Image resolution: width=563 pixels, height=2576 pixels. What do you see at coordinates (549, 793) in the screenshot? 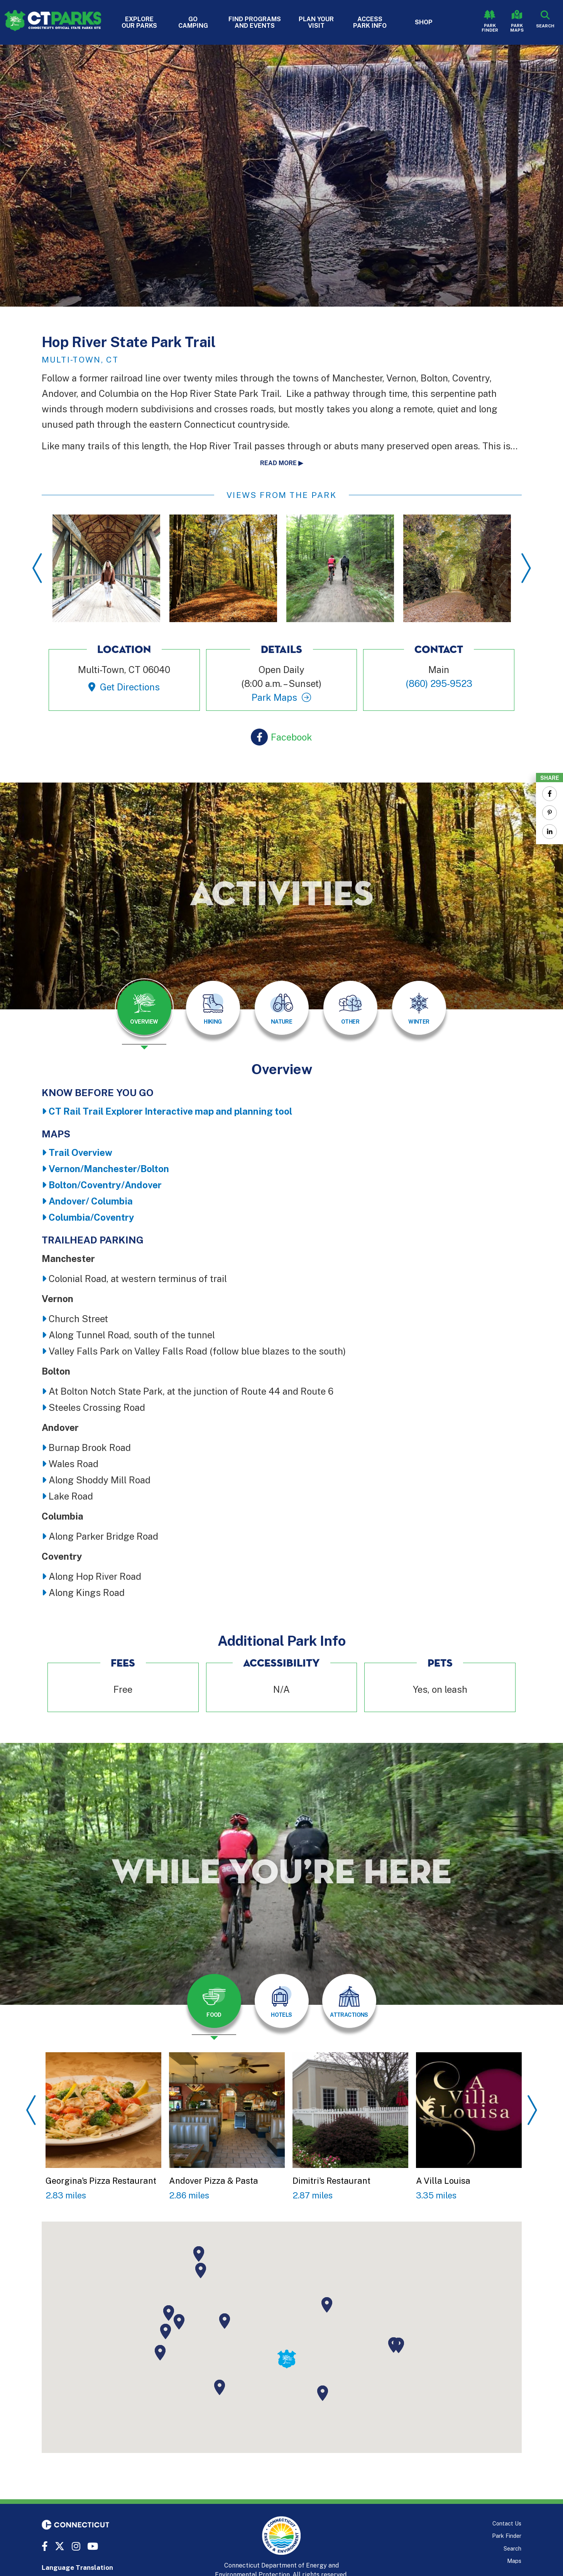
I see `[Share to Facebook]` at bounding box center [549, 793].